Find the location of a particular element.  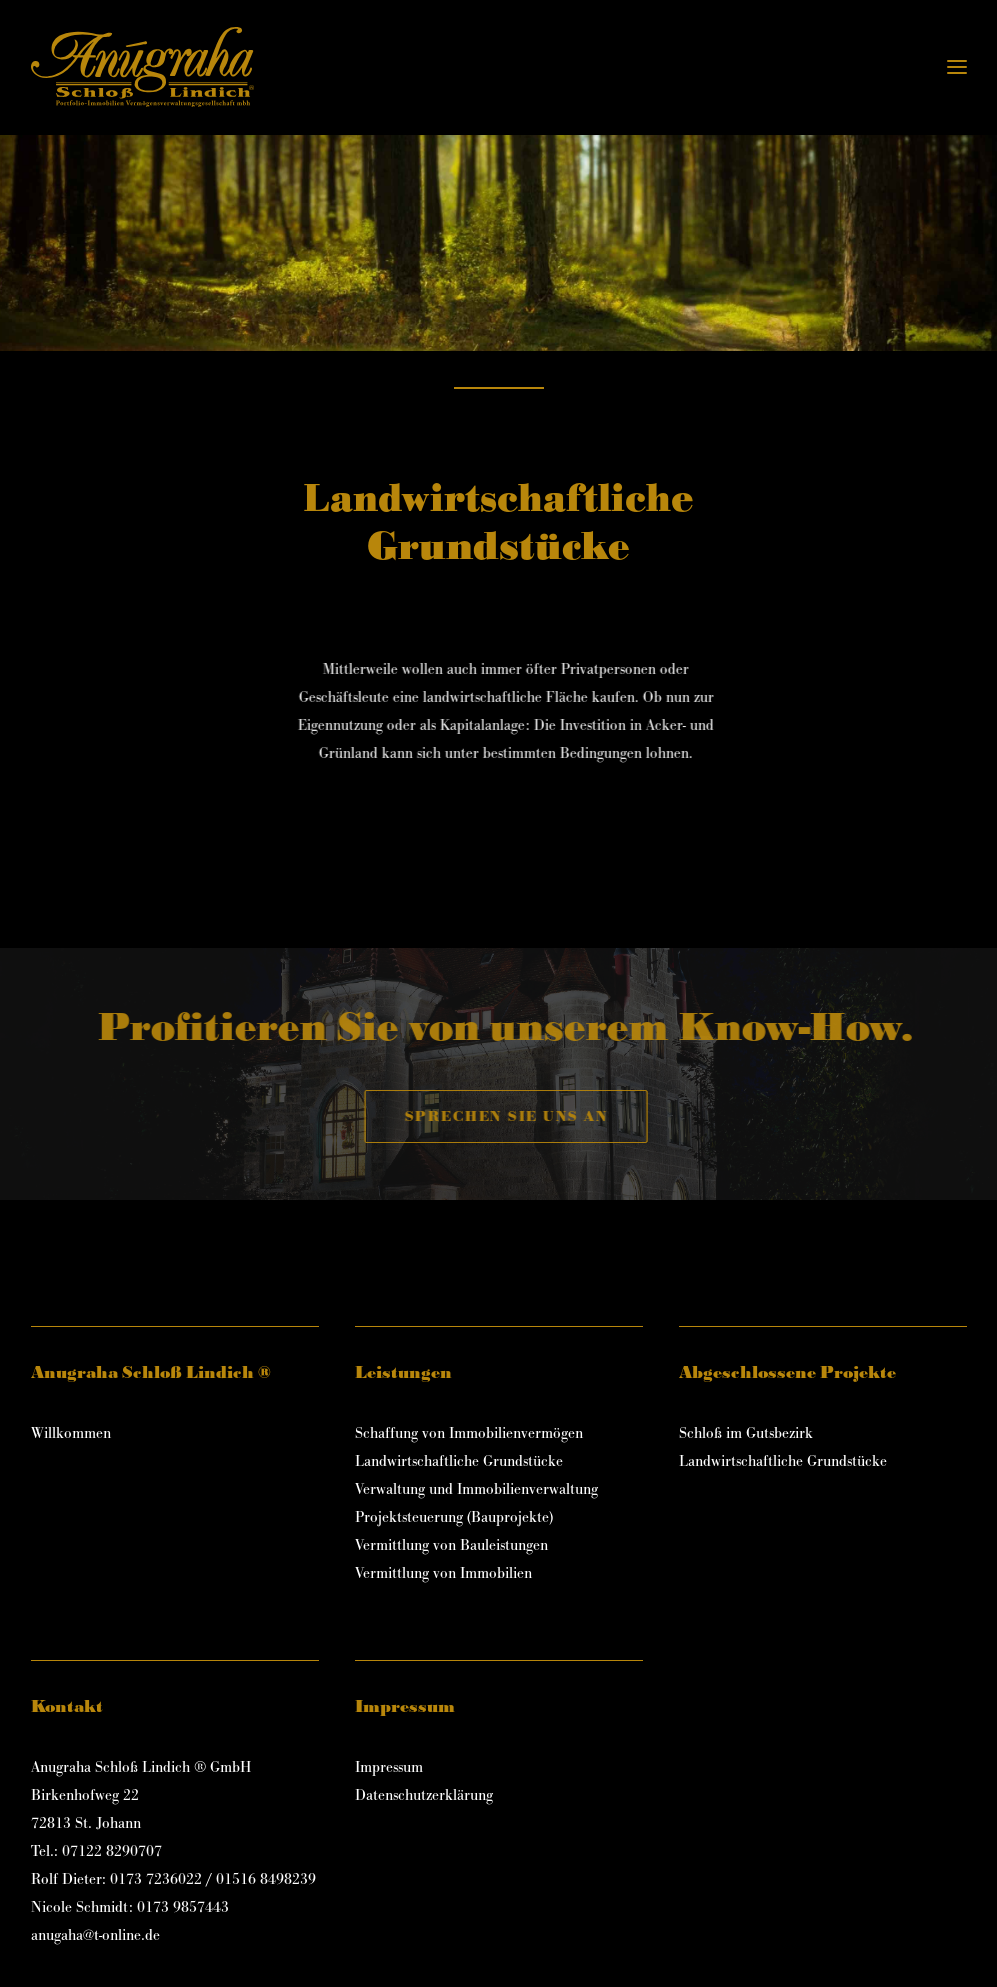

Landwirtschaftliche Grundstücke is located at coordinates (459, 1461).